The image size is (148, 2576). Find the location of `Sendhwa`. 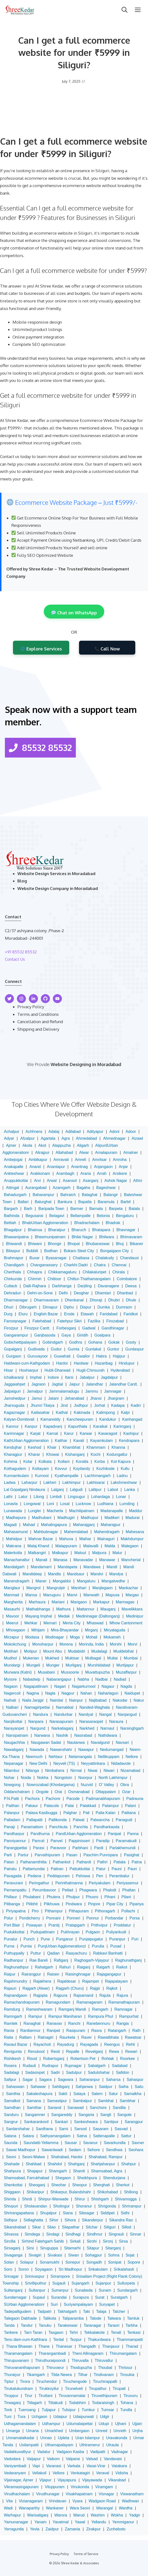

Sendhwa is located at coordinates (114, 2150).